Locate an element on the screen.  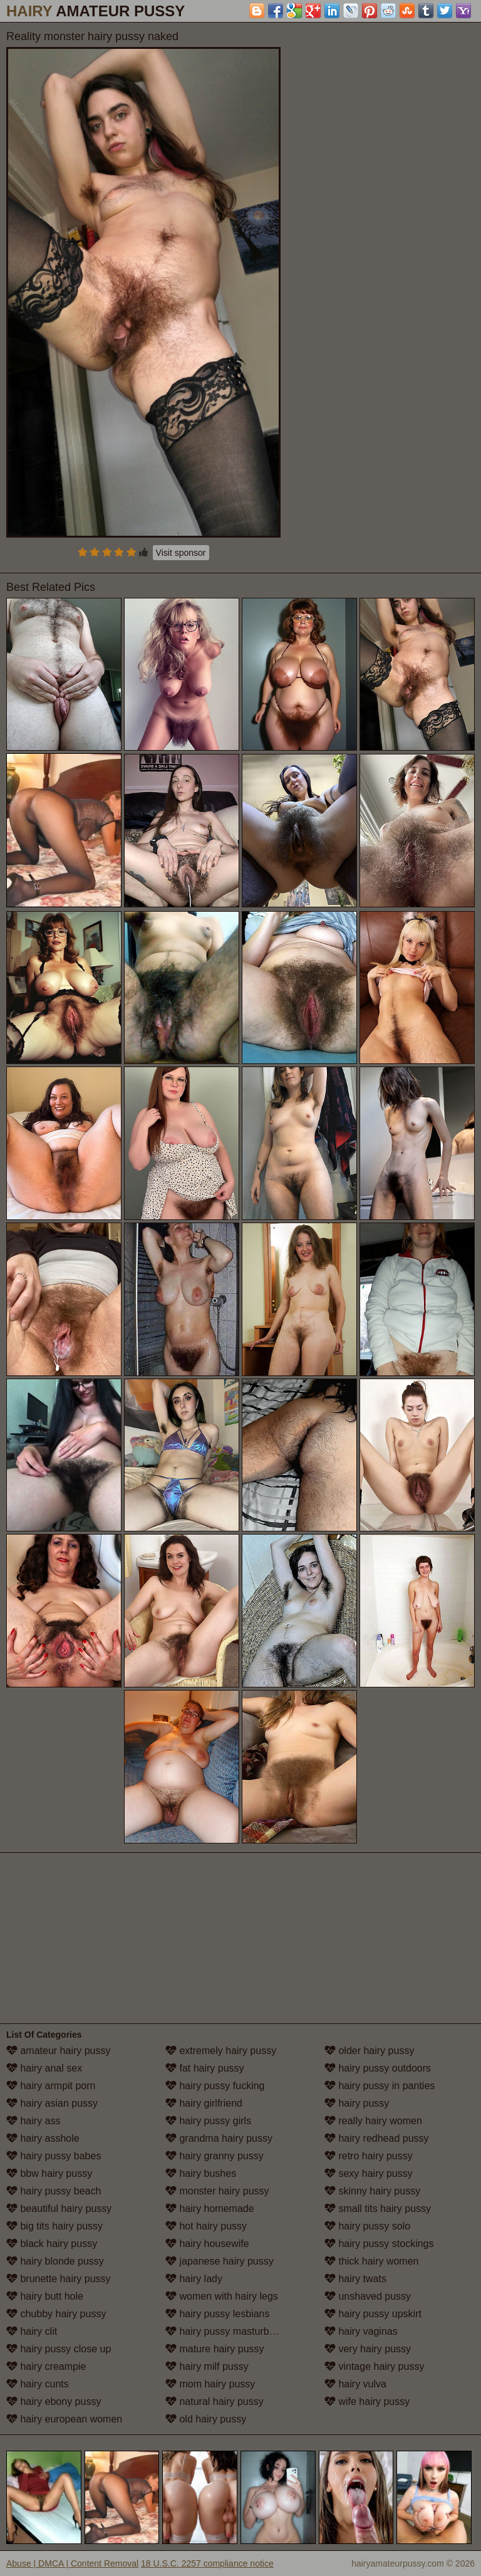
bbw hairy pussy is located at coordinates (49, 2173).